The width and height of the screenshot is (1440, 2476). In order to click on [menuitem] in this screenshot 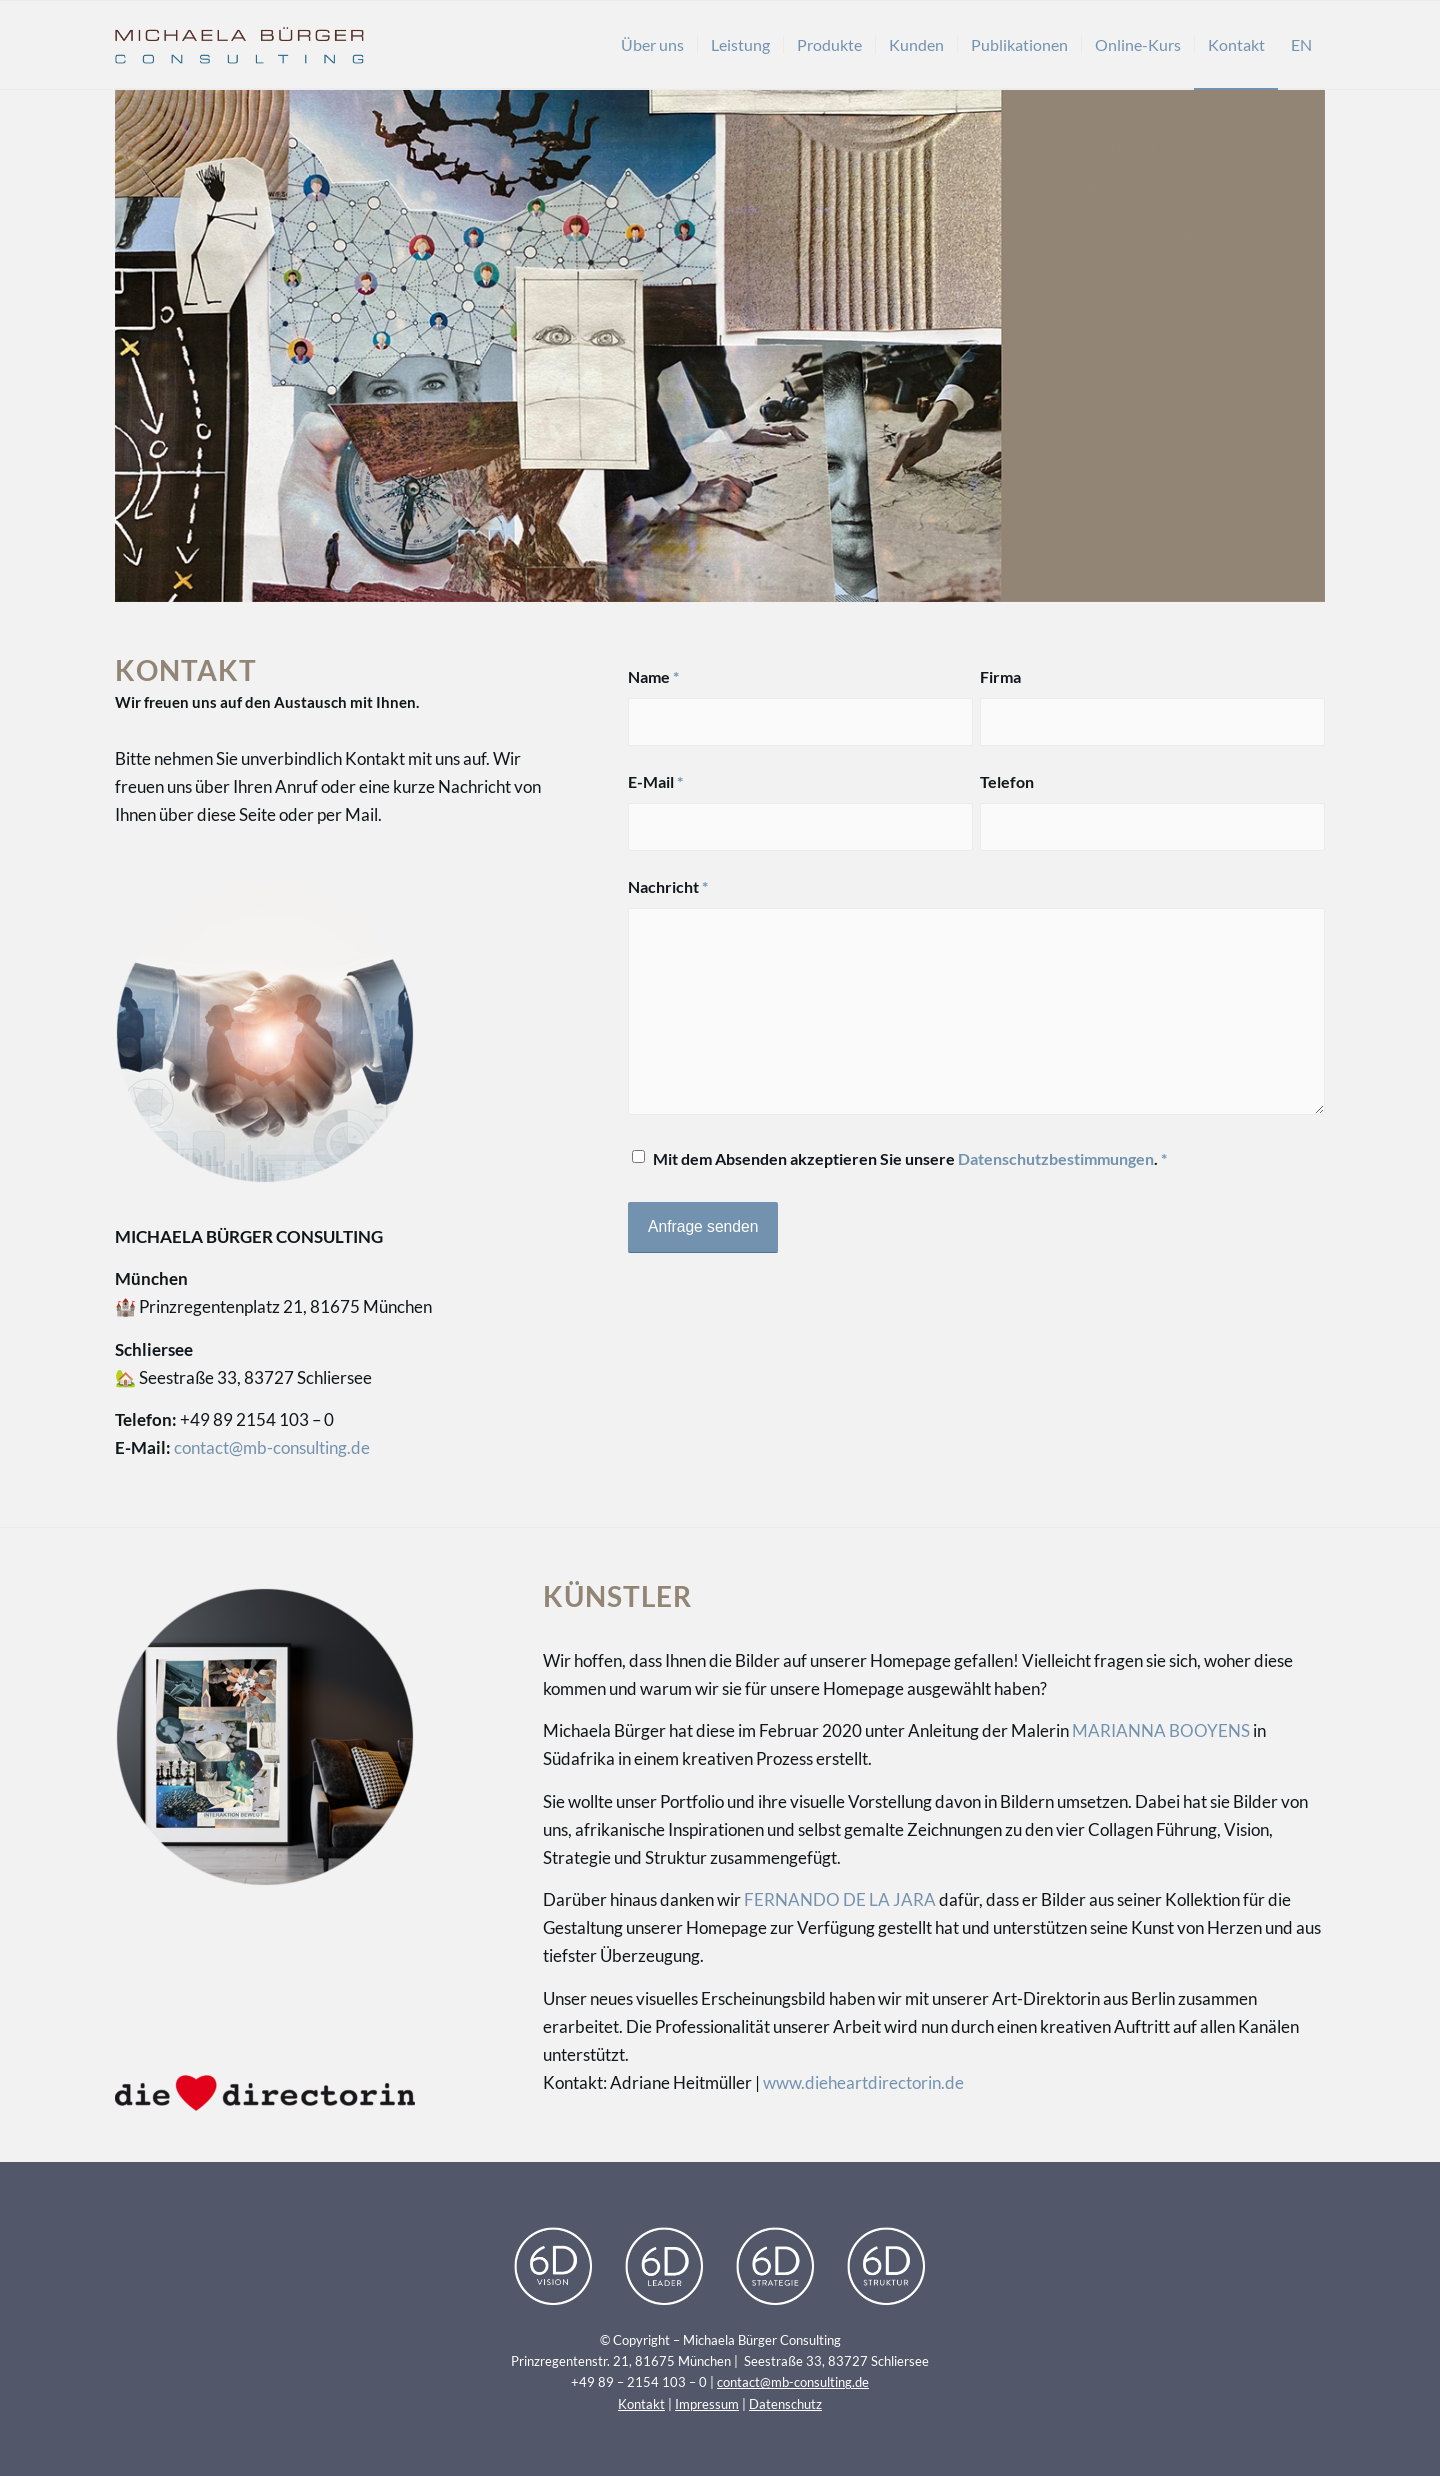, I will do `click(652, 45)`.